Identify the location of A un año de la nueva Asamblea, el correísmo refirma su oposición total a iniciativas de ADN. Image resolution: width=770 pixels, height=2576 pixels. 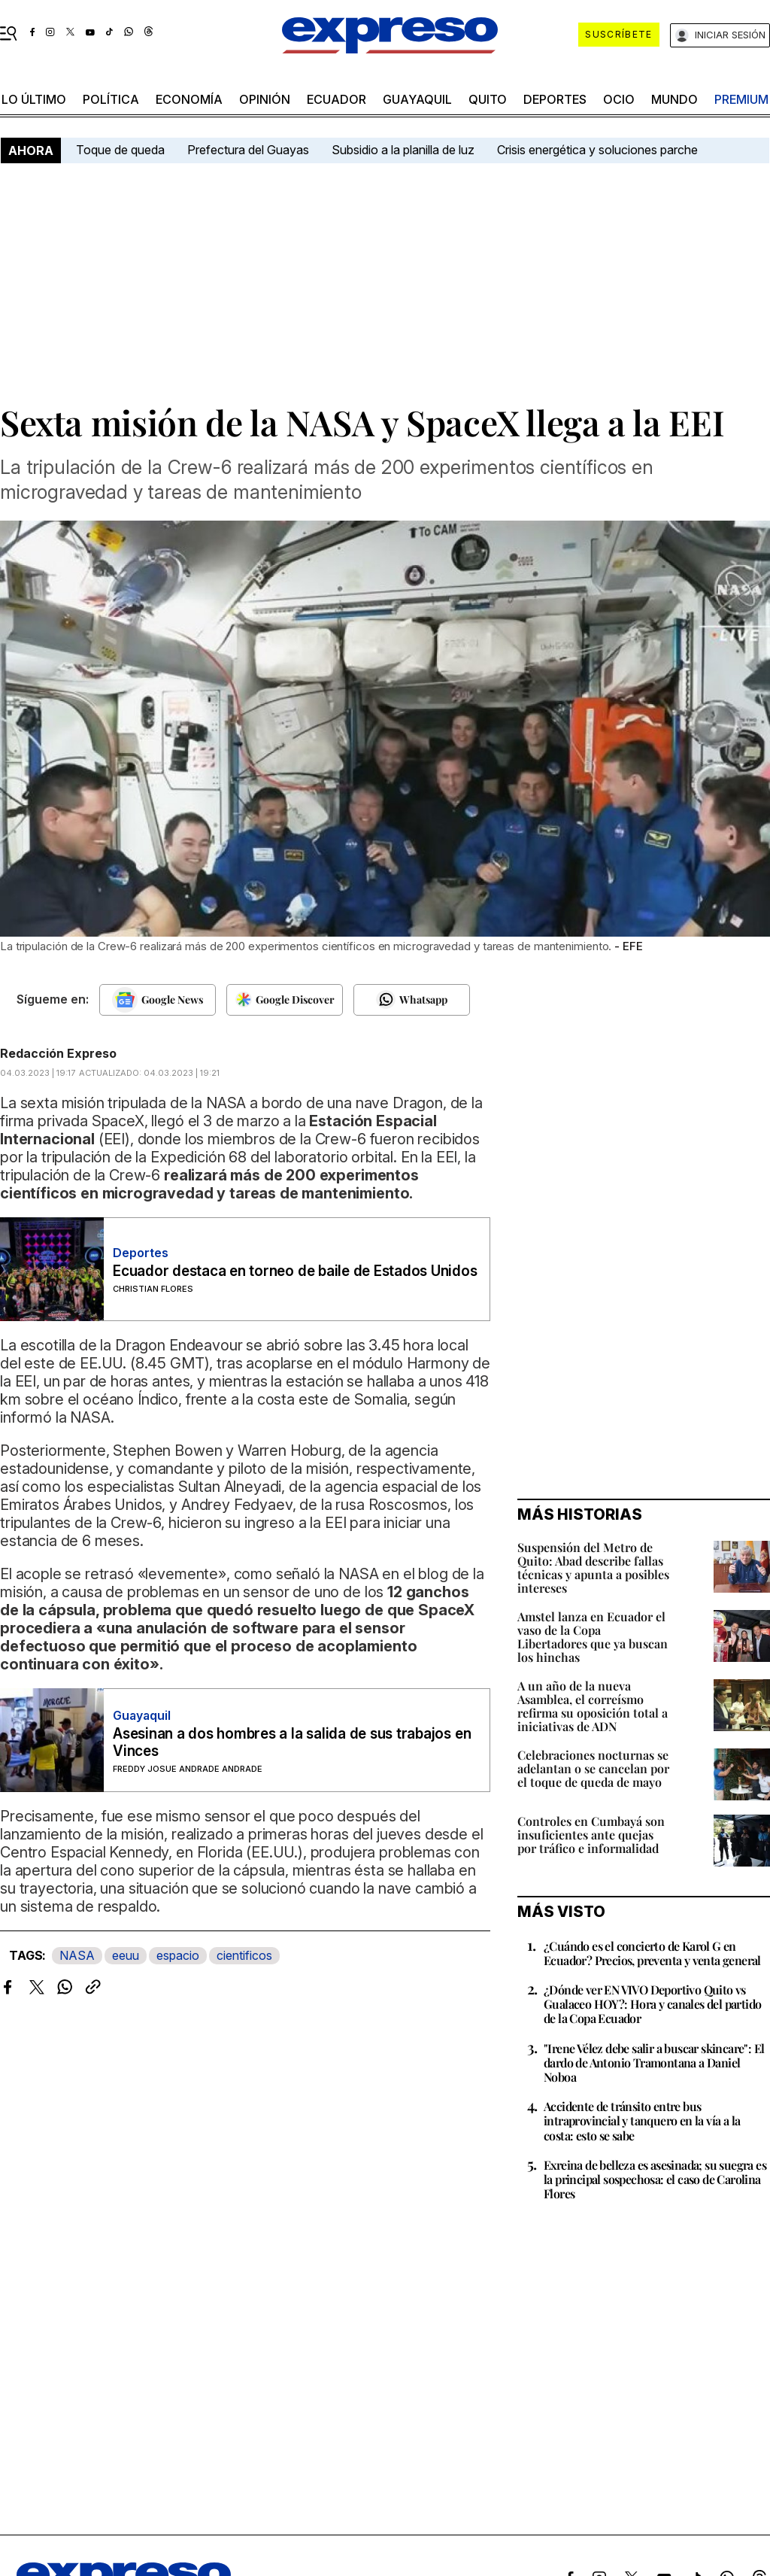
(592, 1706).